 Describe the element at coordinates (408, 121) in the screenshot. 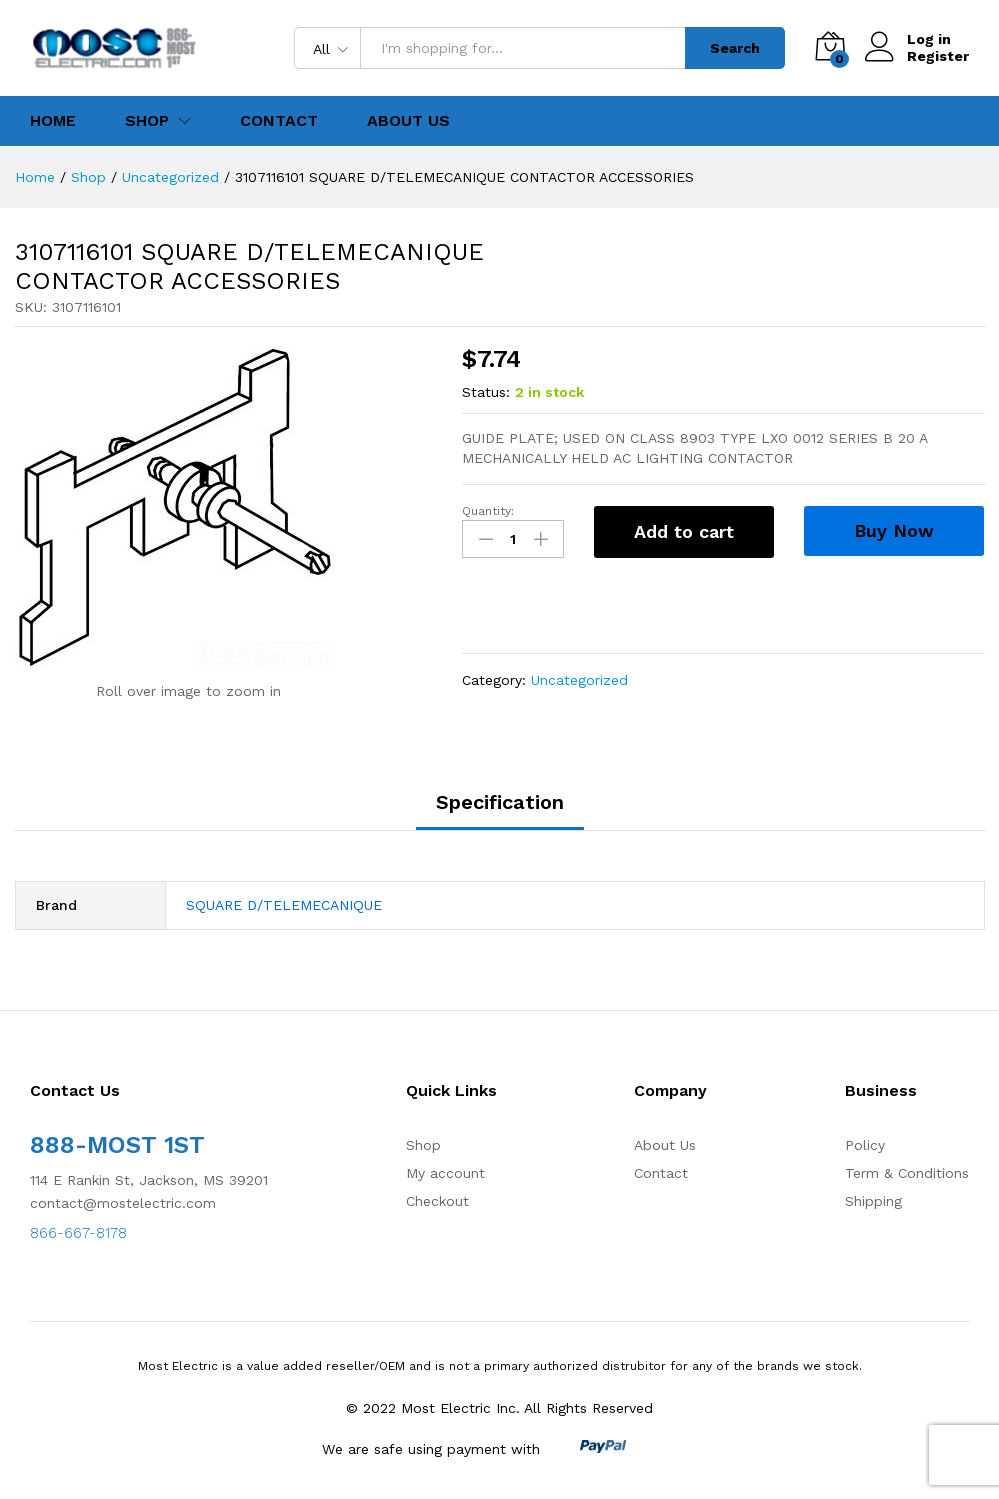

I see `About Us` at that location.